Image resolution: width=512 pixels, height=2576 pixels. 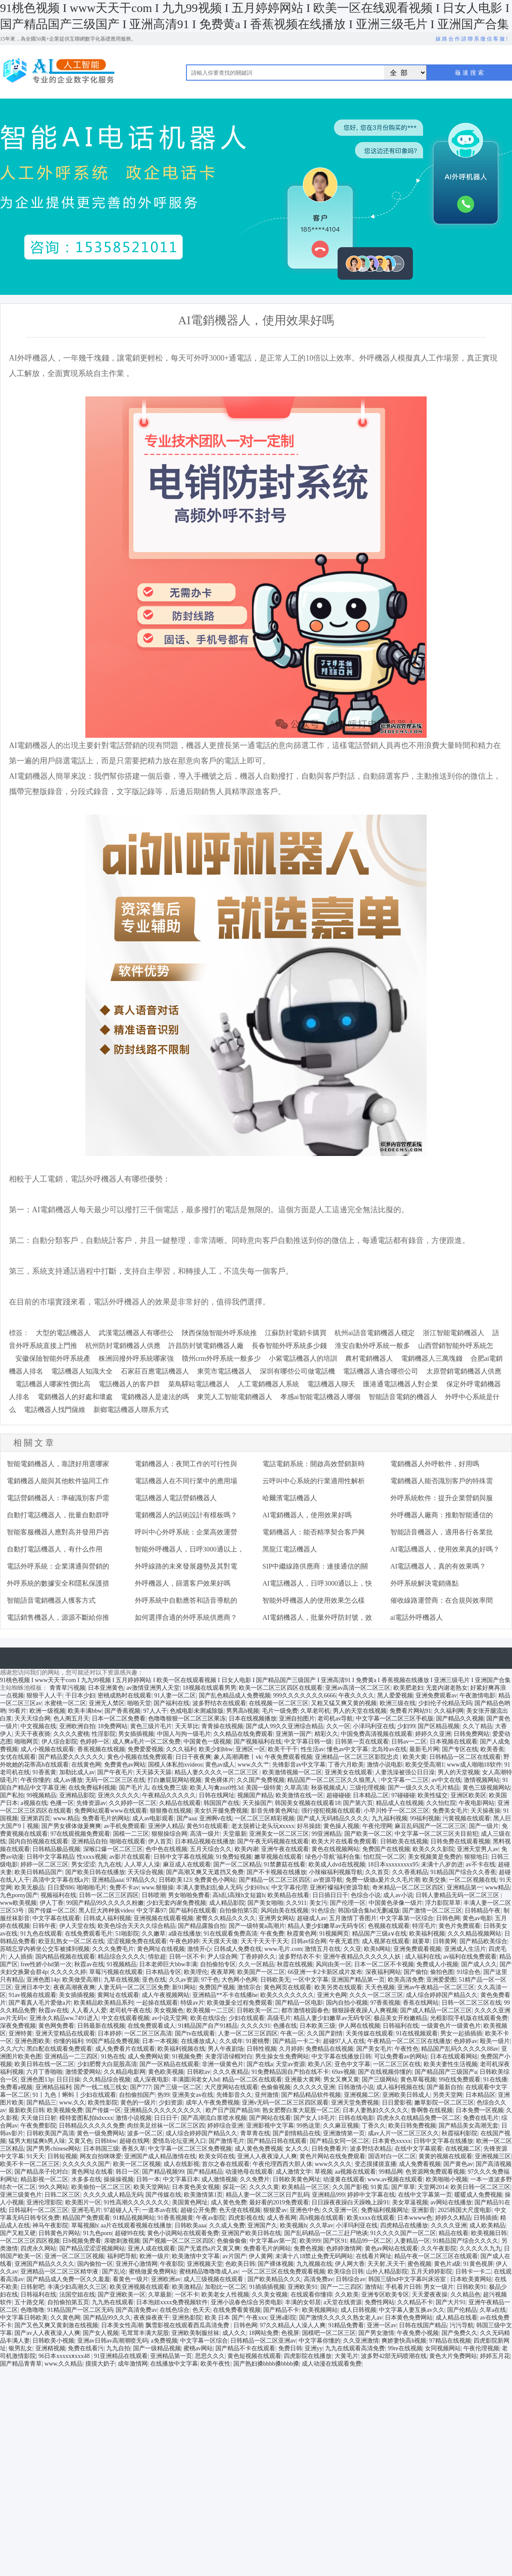 What do you see at coordinates (32, 2287) in the screenshot?
I see `日韩射吧` at bounding box center [32, 2287].